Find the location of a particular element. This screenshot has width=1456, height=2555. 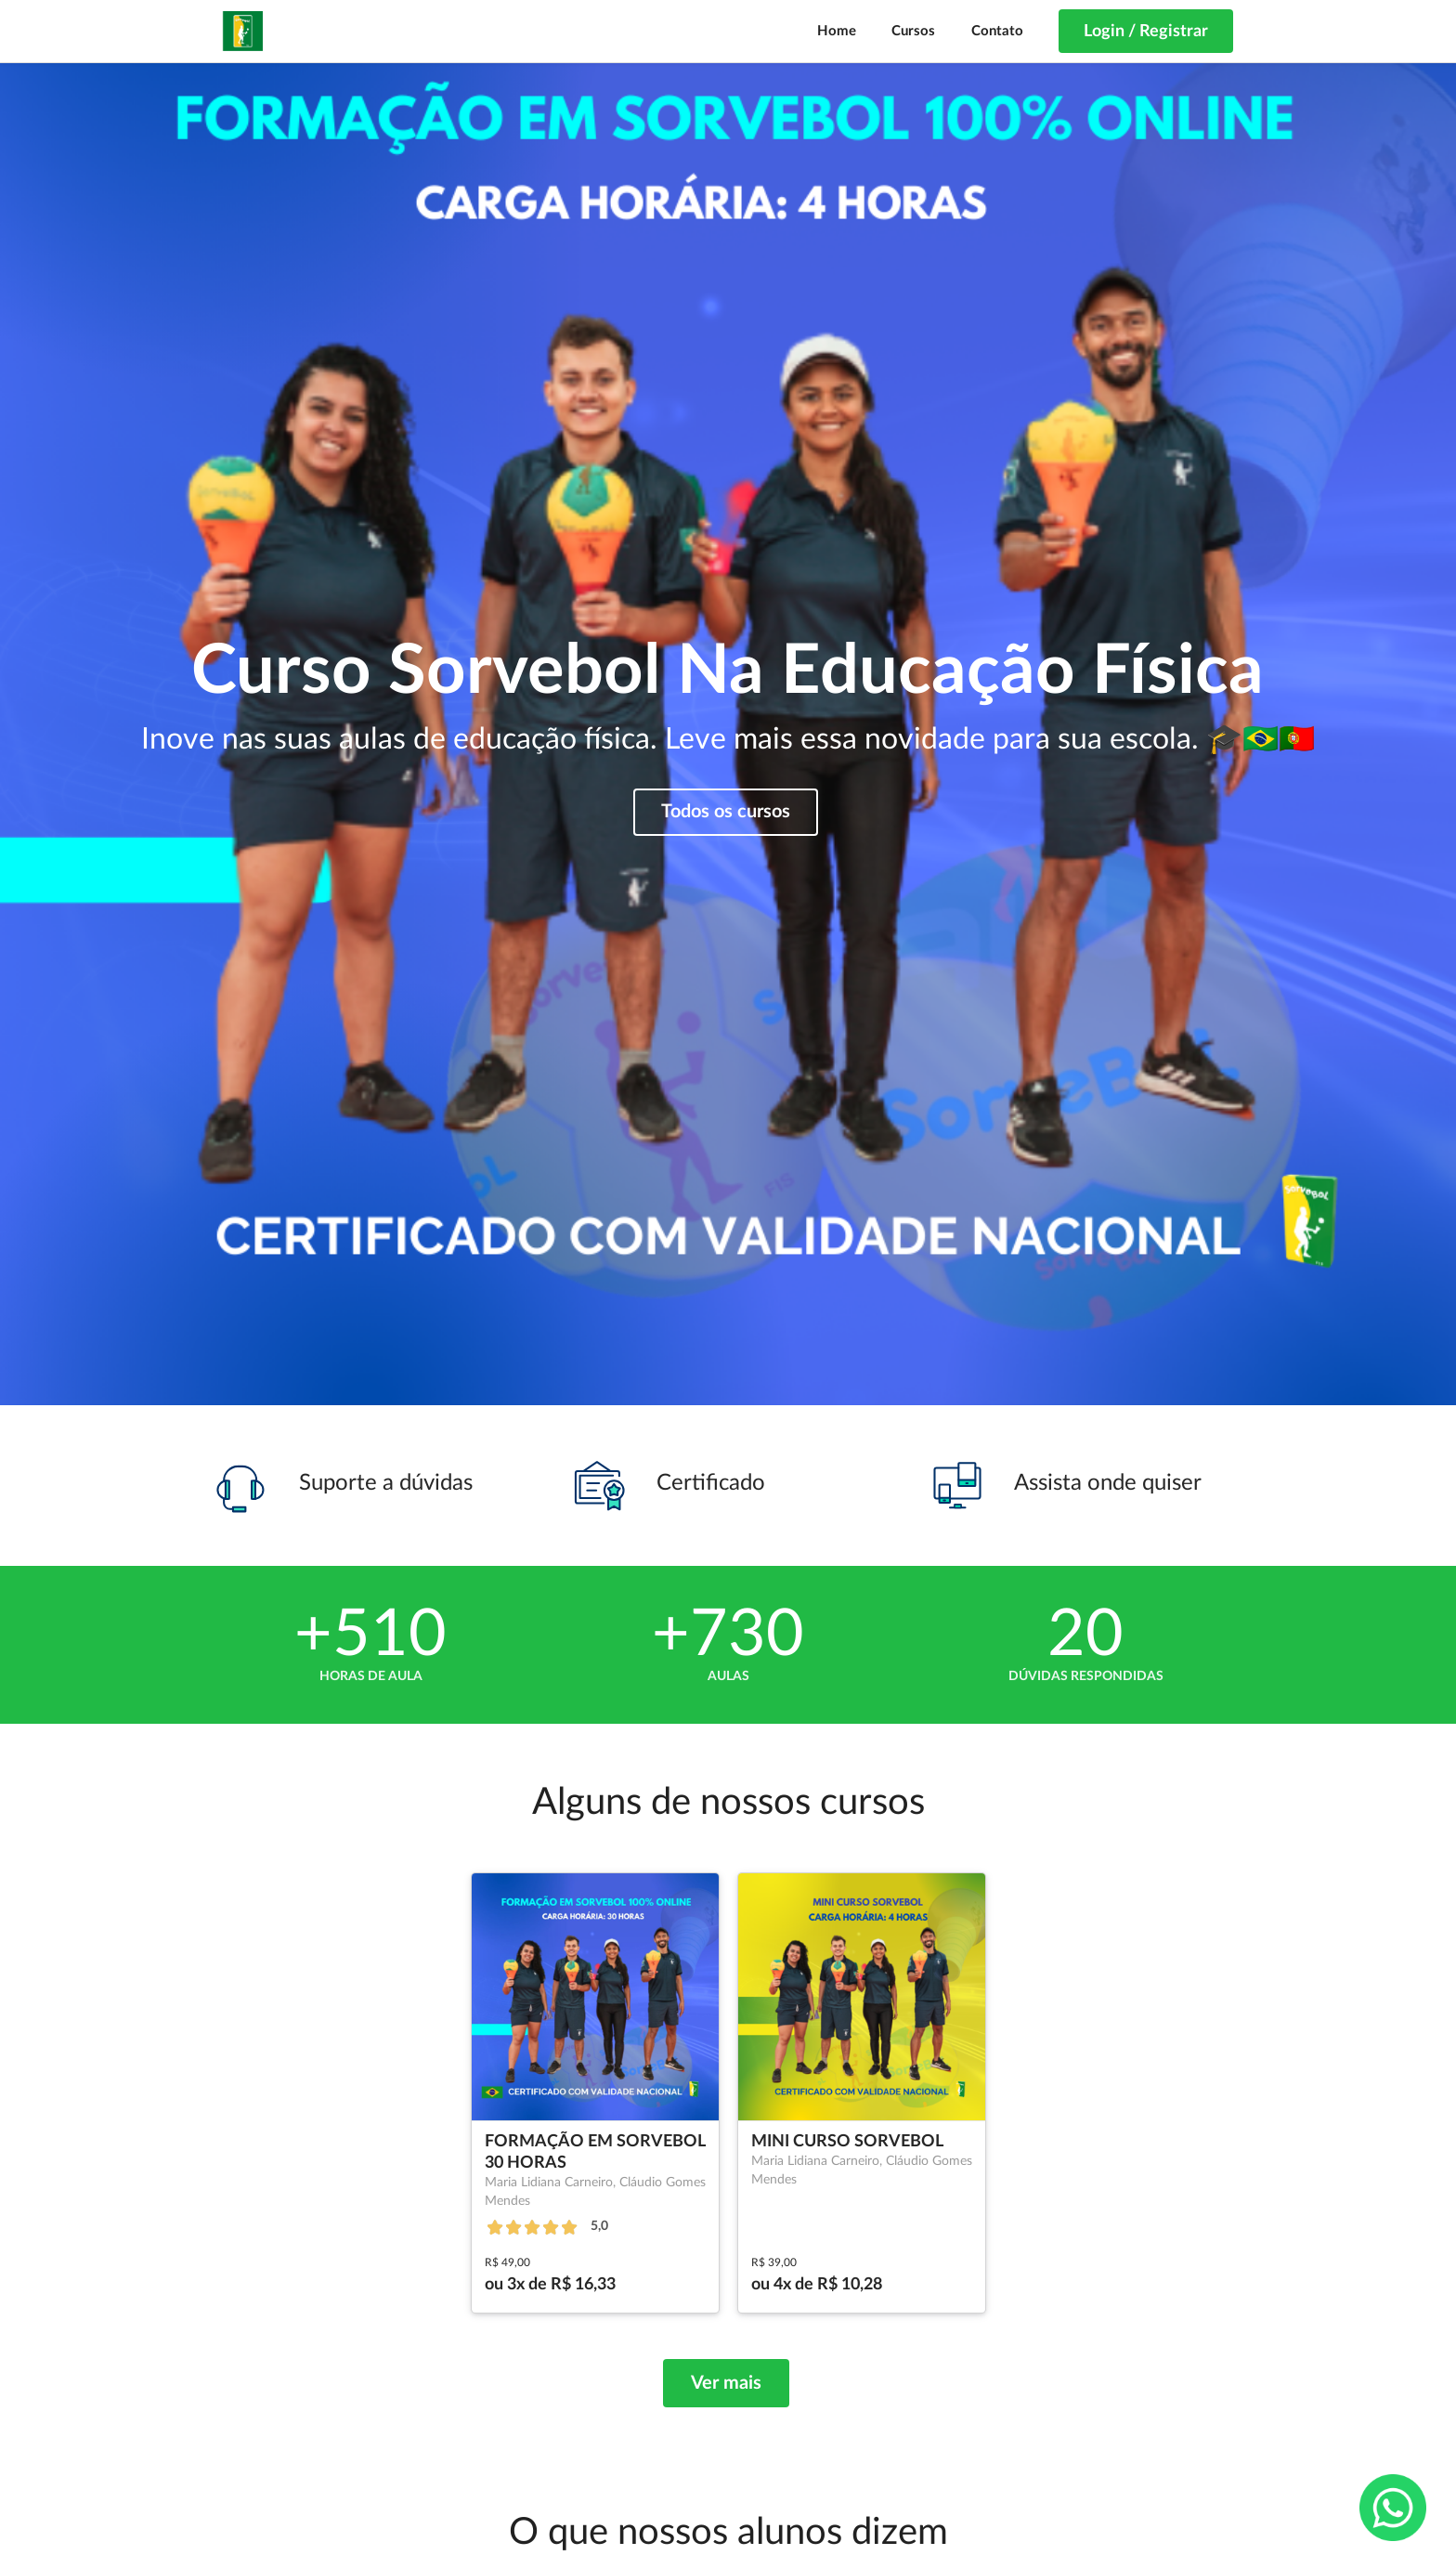

Todos os cursos is located at coordinates (725, 811).